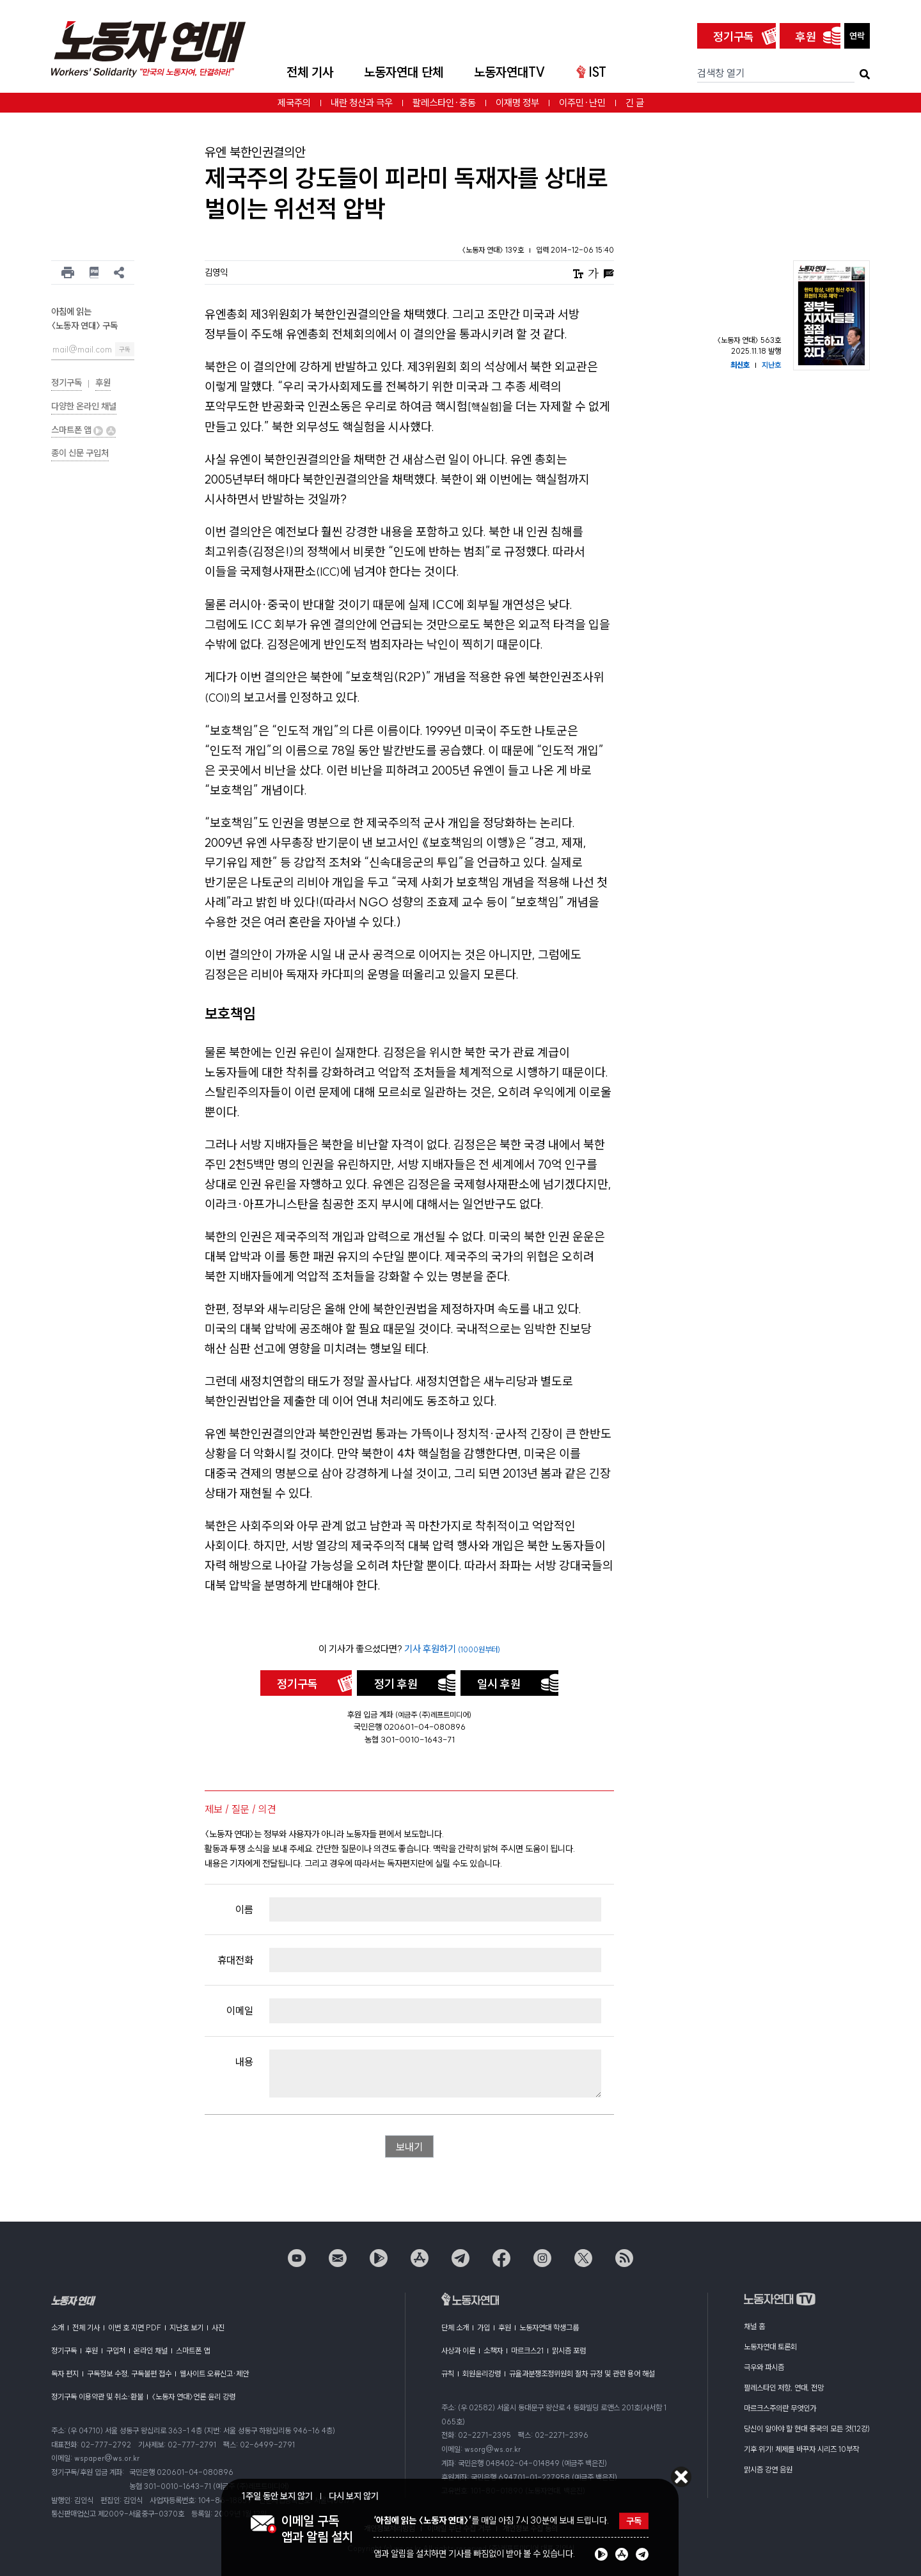 The width and height of the screenshot is (921, 2576). Describe the element at coordinates (582, 2373) in the screenshot. I see `규율과분쟁조정위원회 절차 규정 및 관련 용어 해설` at that location.